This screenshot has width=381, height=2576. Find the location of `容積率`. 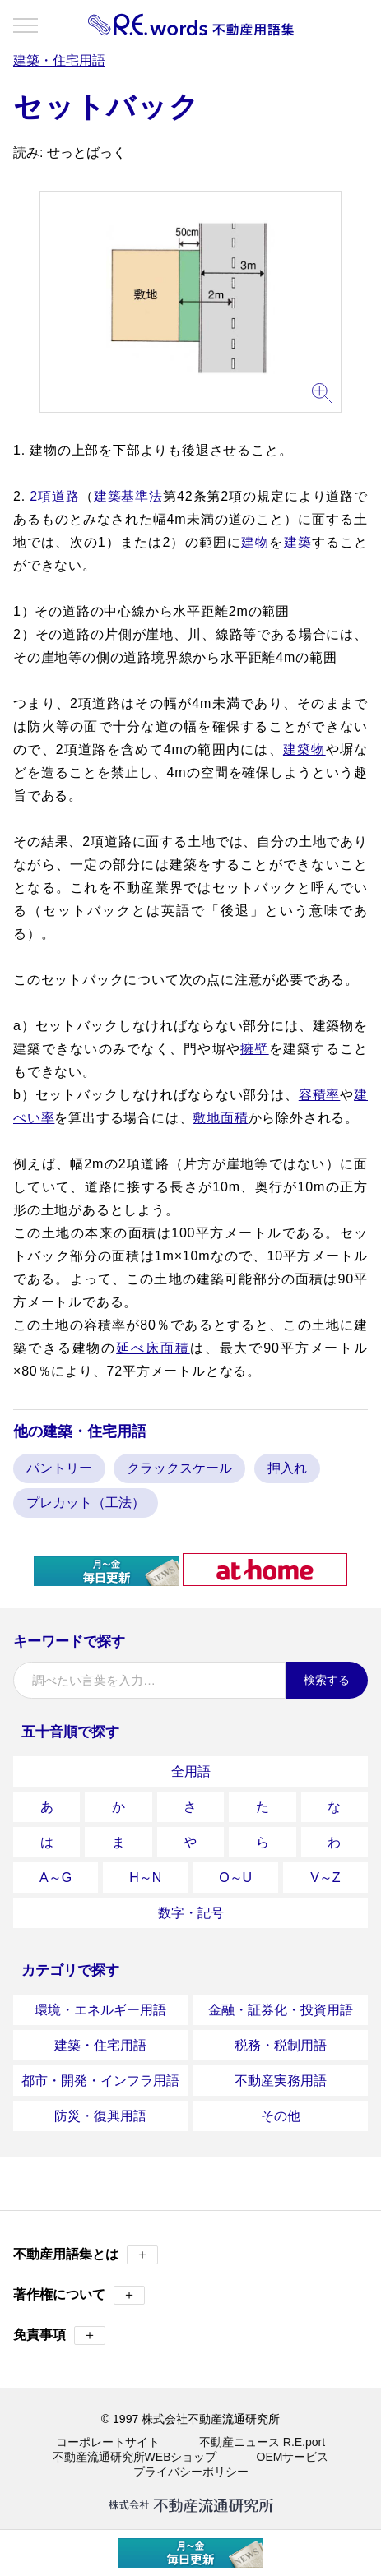

容積率 is located at coordinates (320, 1095).